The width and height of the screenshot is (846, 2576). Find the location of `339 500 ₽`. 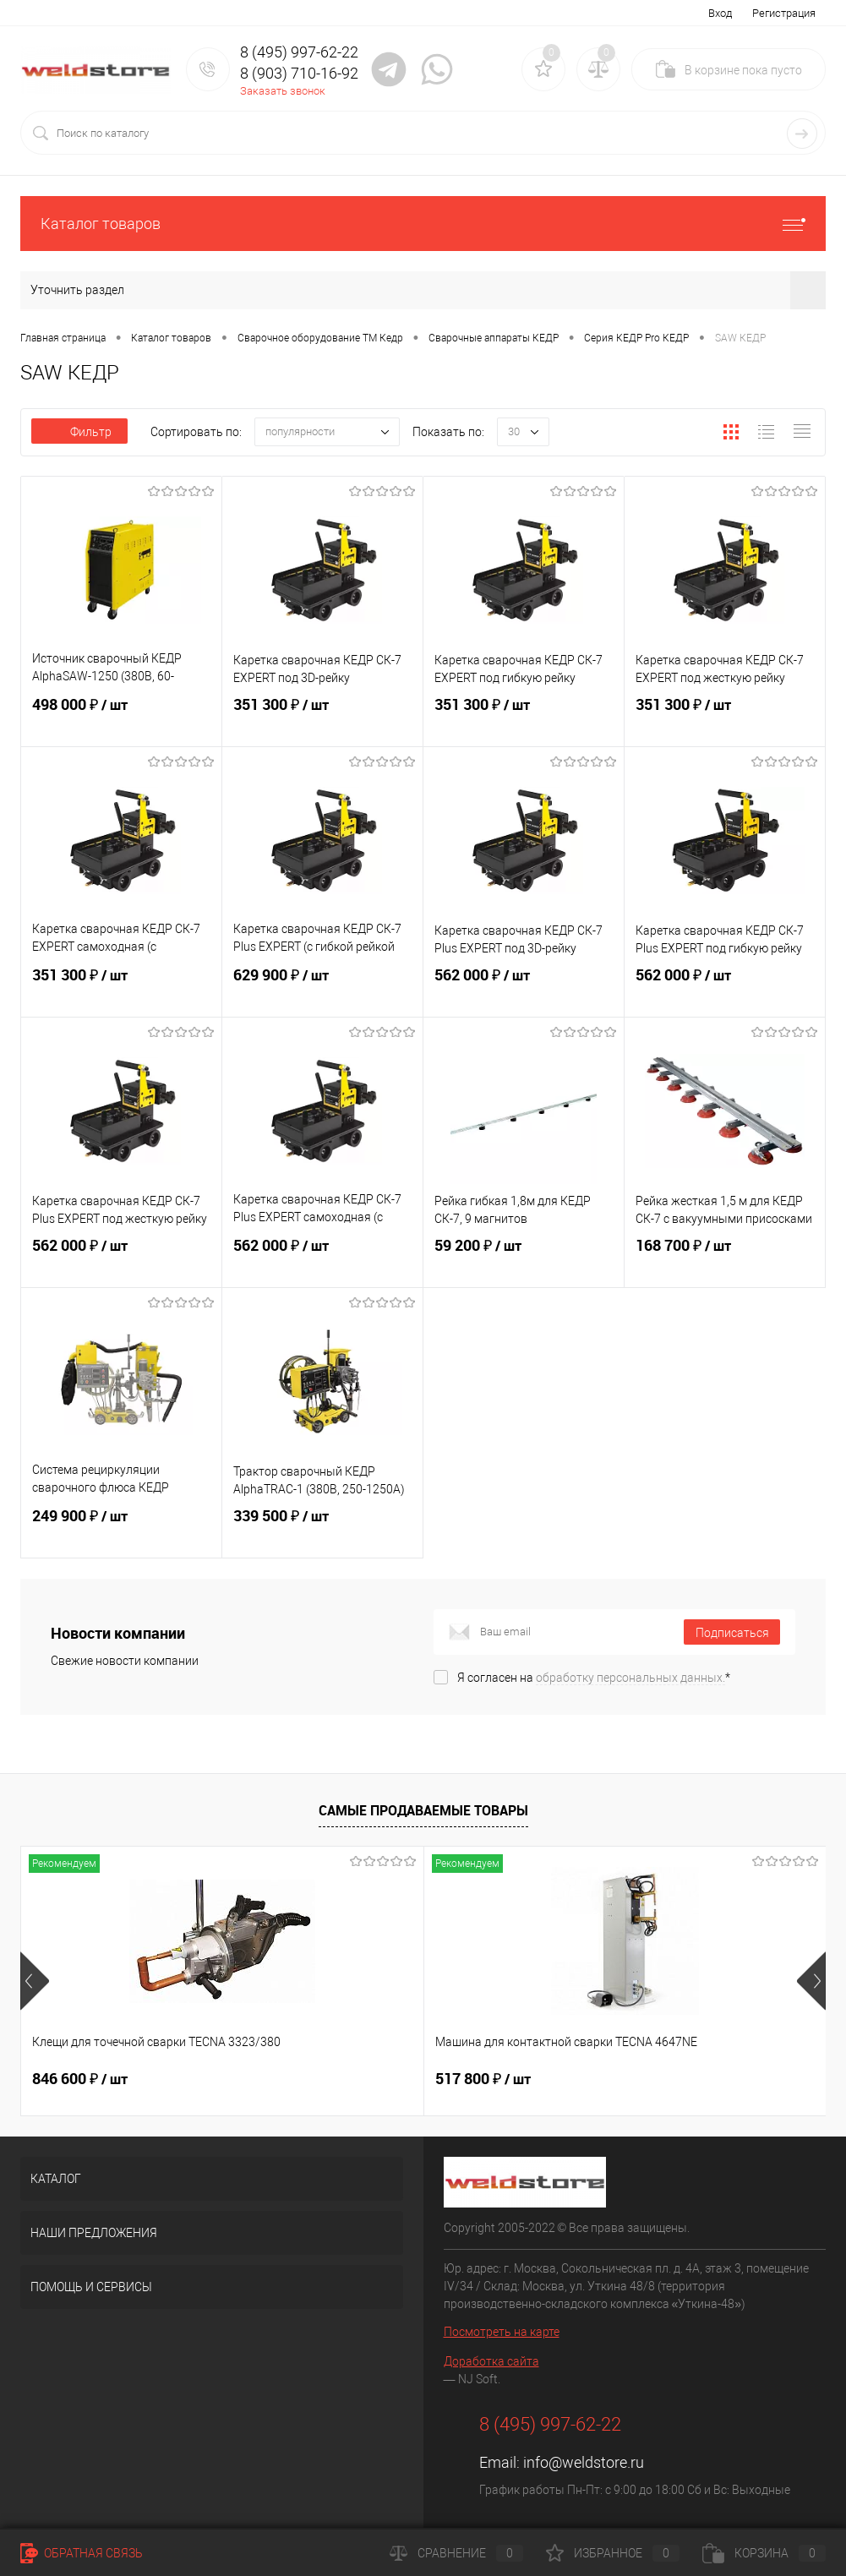

339 500 ₽ is located at coordinates (322, 1530).